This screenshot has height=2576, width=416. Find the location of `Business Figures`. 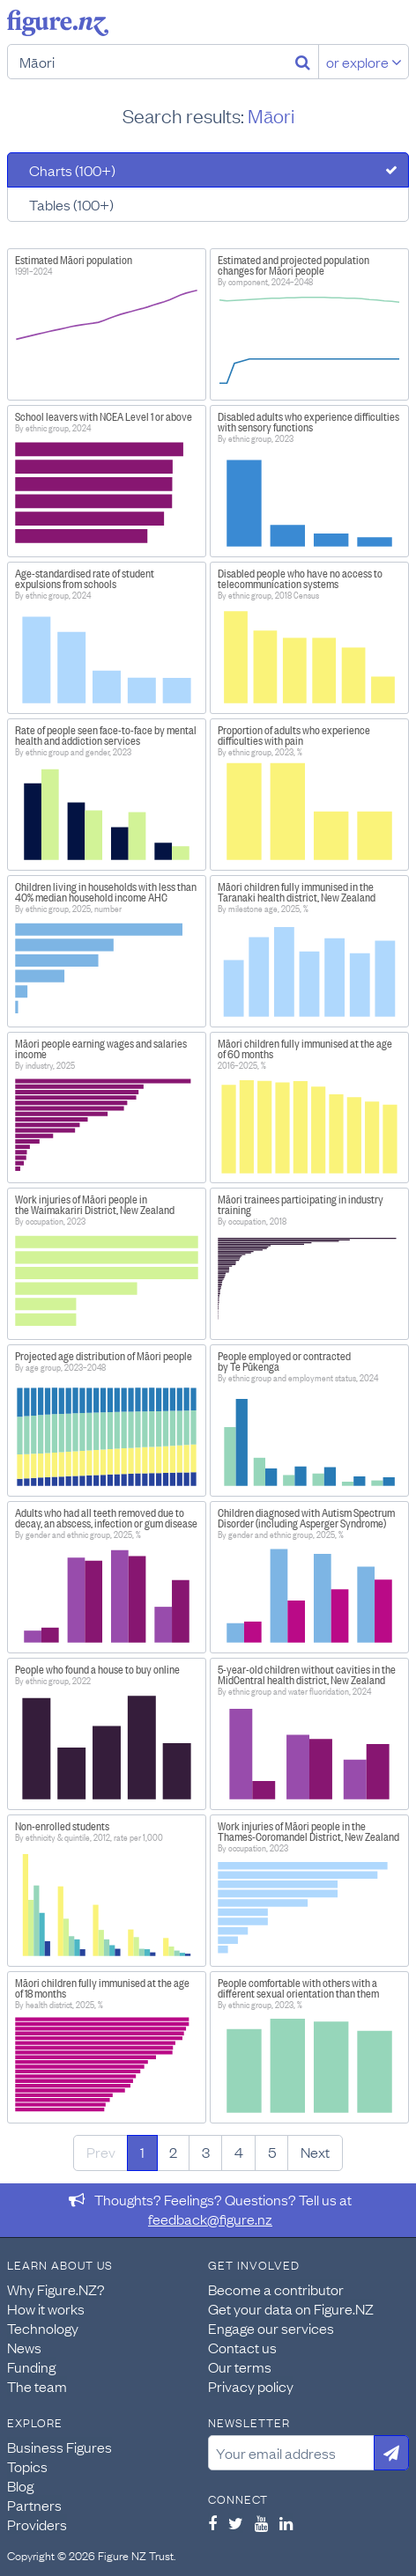

Business Figures is located at coordinates (59, 2446).